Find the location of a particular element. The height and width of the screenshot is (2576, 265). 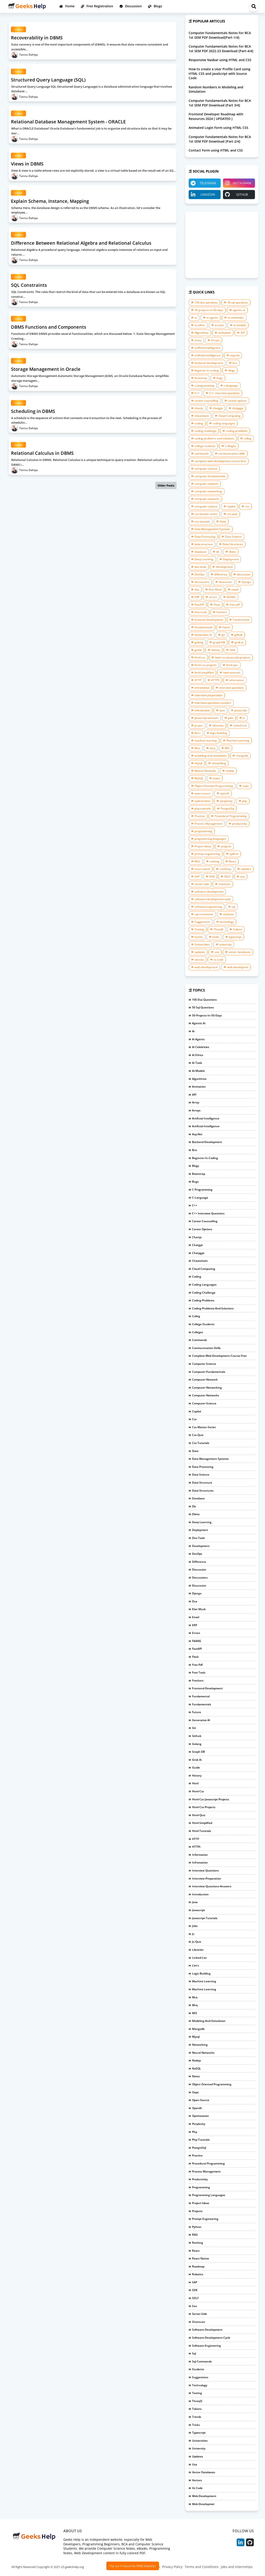

html-css-projects is located at coordinates (206, 665).